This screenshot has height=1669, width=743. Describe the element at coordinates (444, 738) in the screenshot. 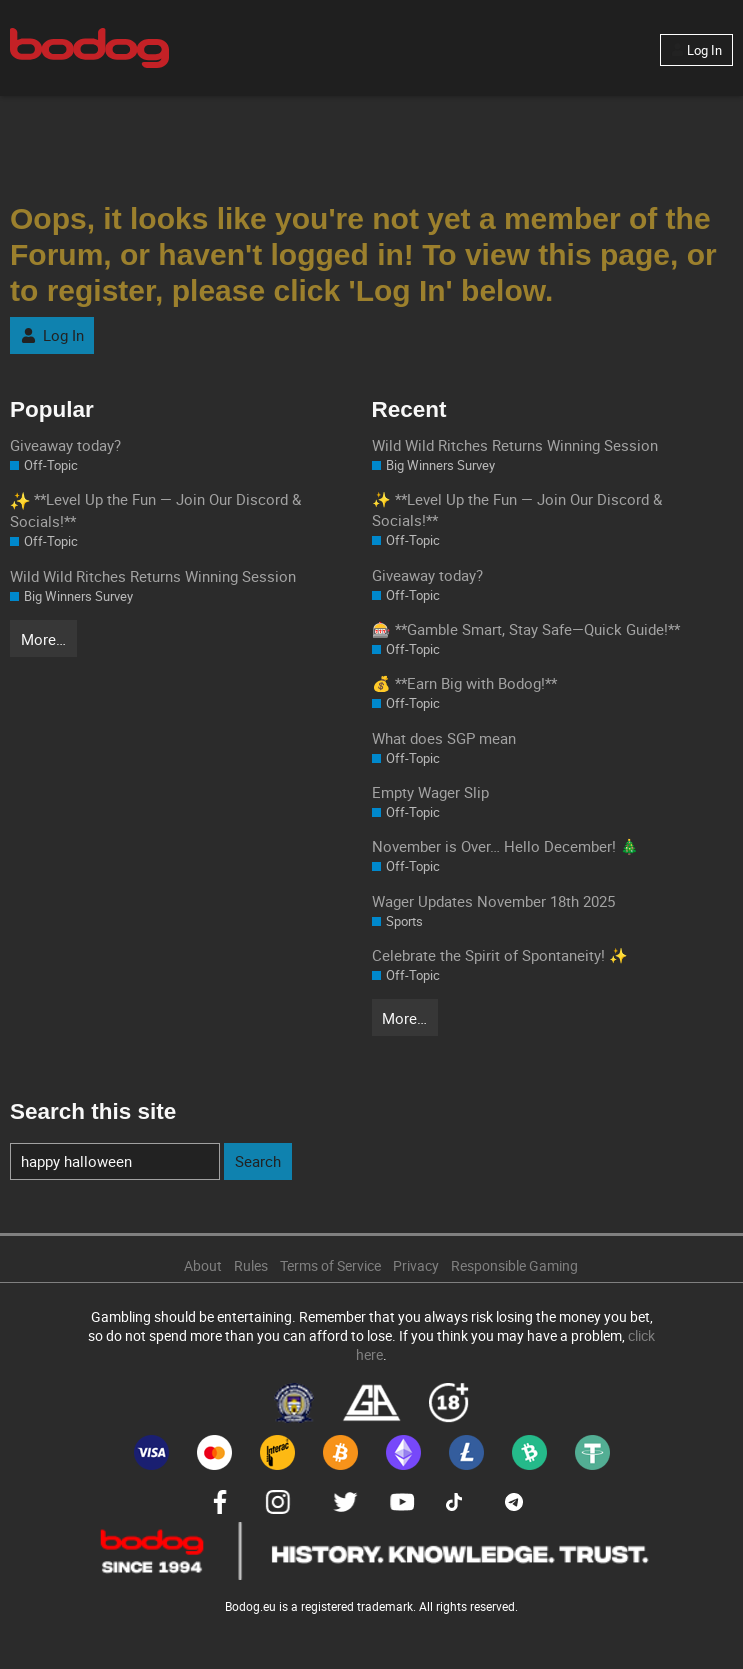

I see `What does SGP mean` at that location.